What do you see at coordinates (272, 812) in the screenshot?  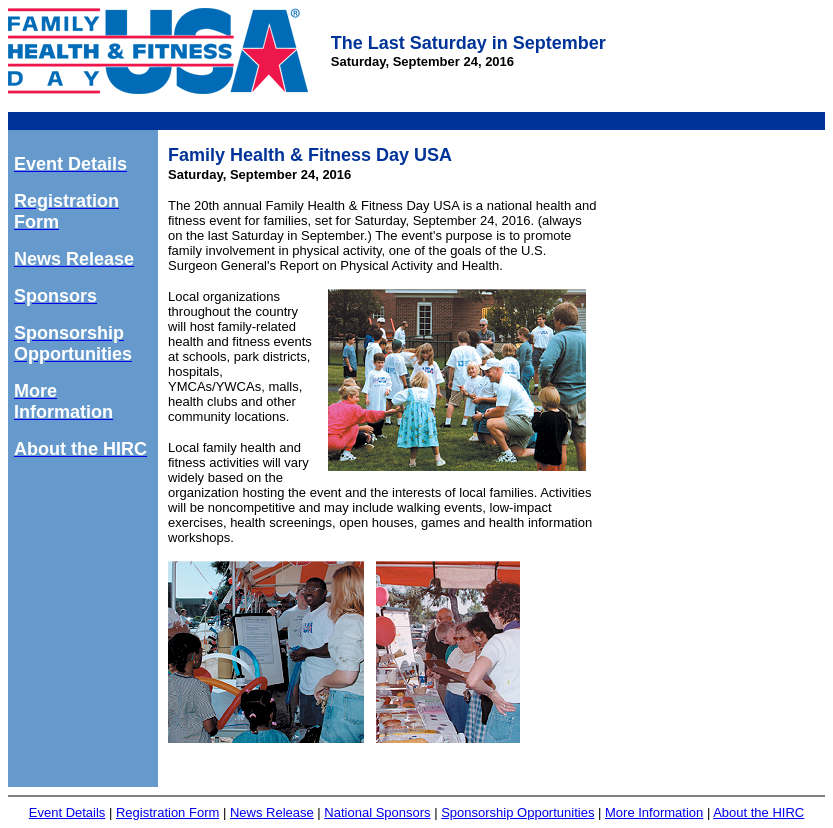 I see `News Release` at bounding box center [272, 812].